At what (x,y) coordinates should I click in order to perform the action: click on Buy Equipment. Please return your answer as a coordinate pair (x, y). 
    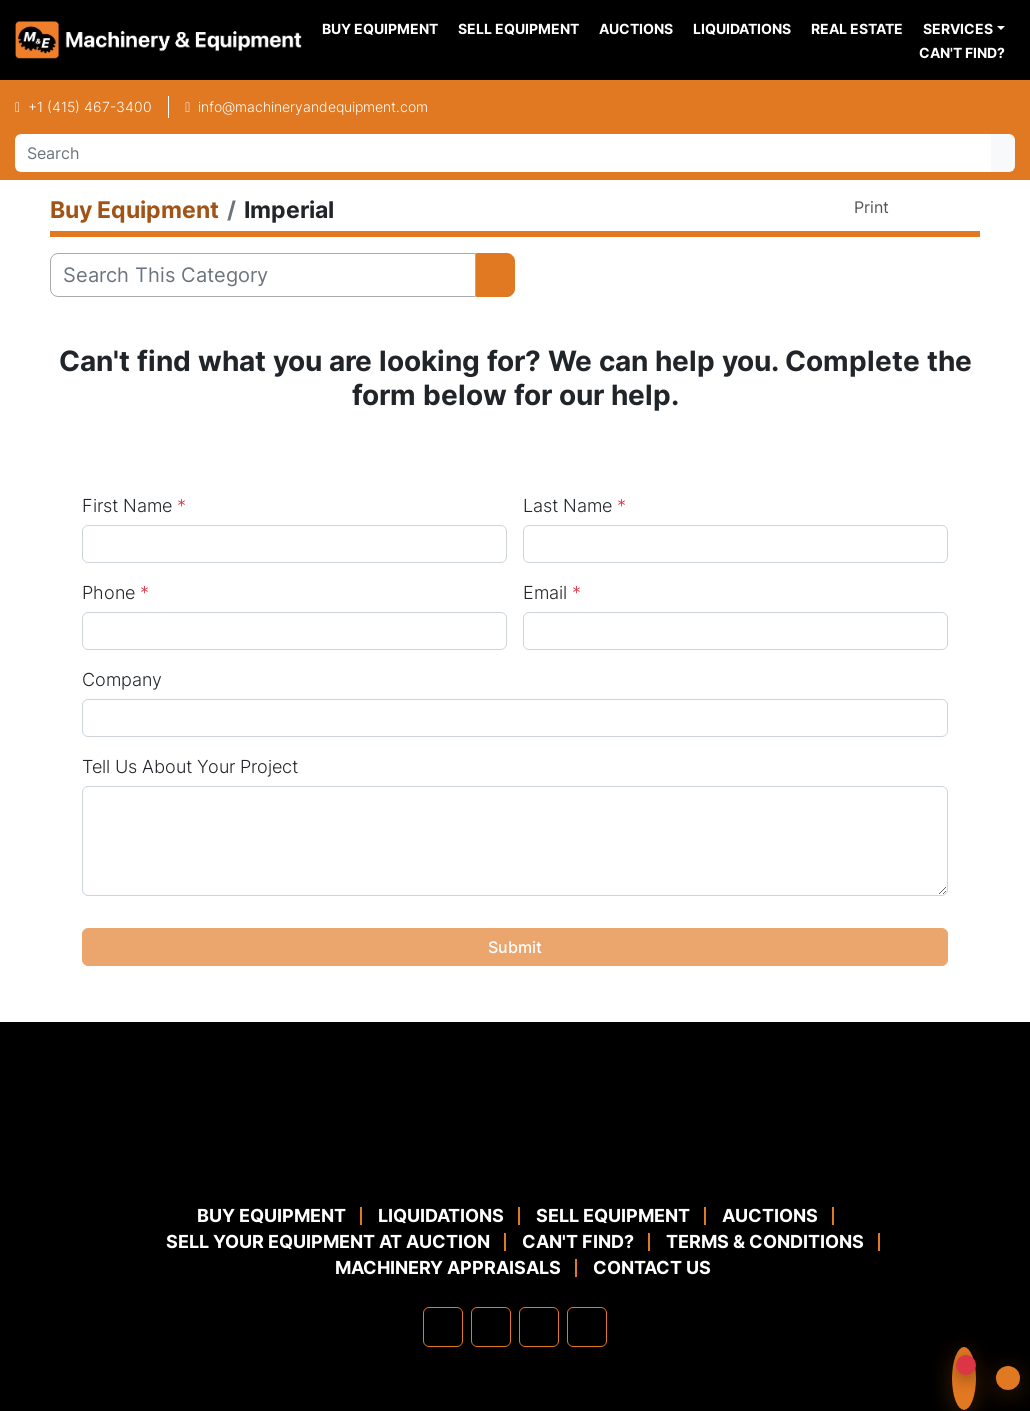
    Looking at the image, I should click on (380, 28).